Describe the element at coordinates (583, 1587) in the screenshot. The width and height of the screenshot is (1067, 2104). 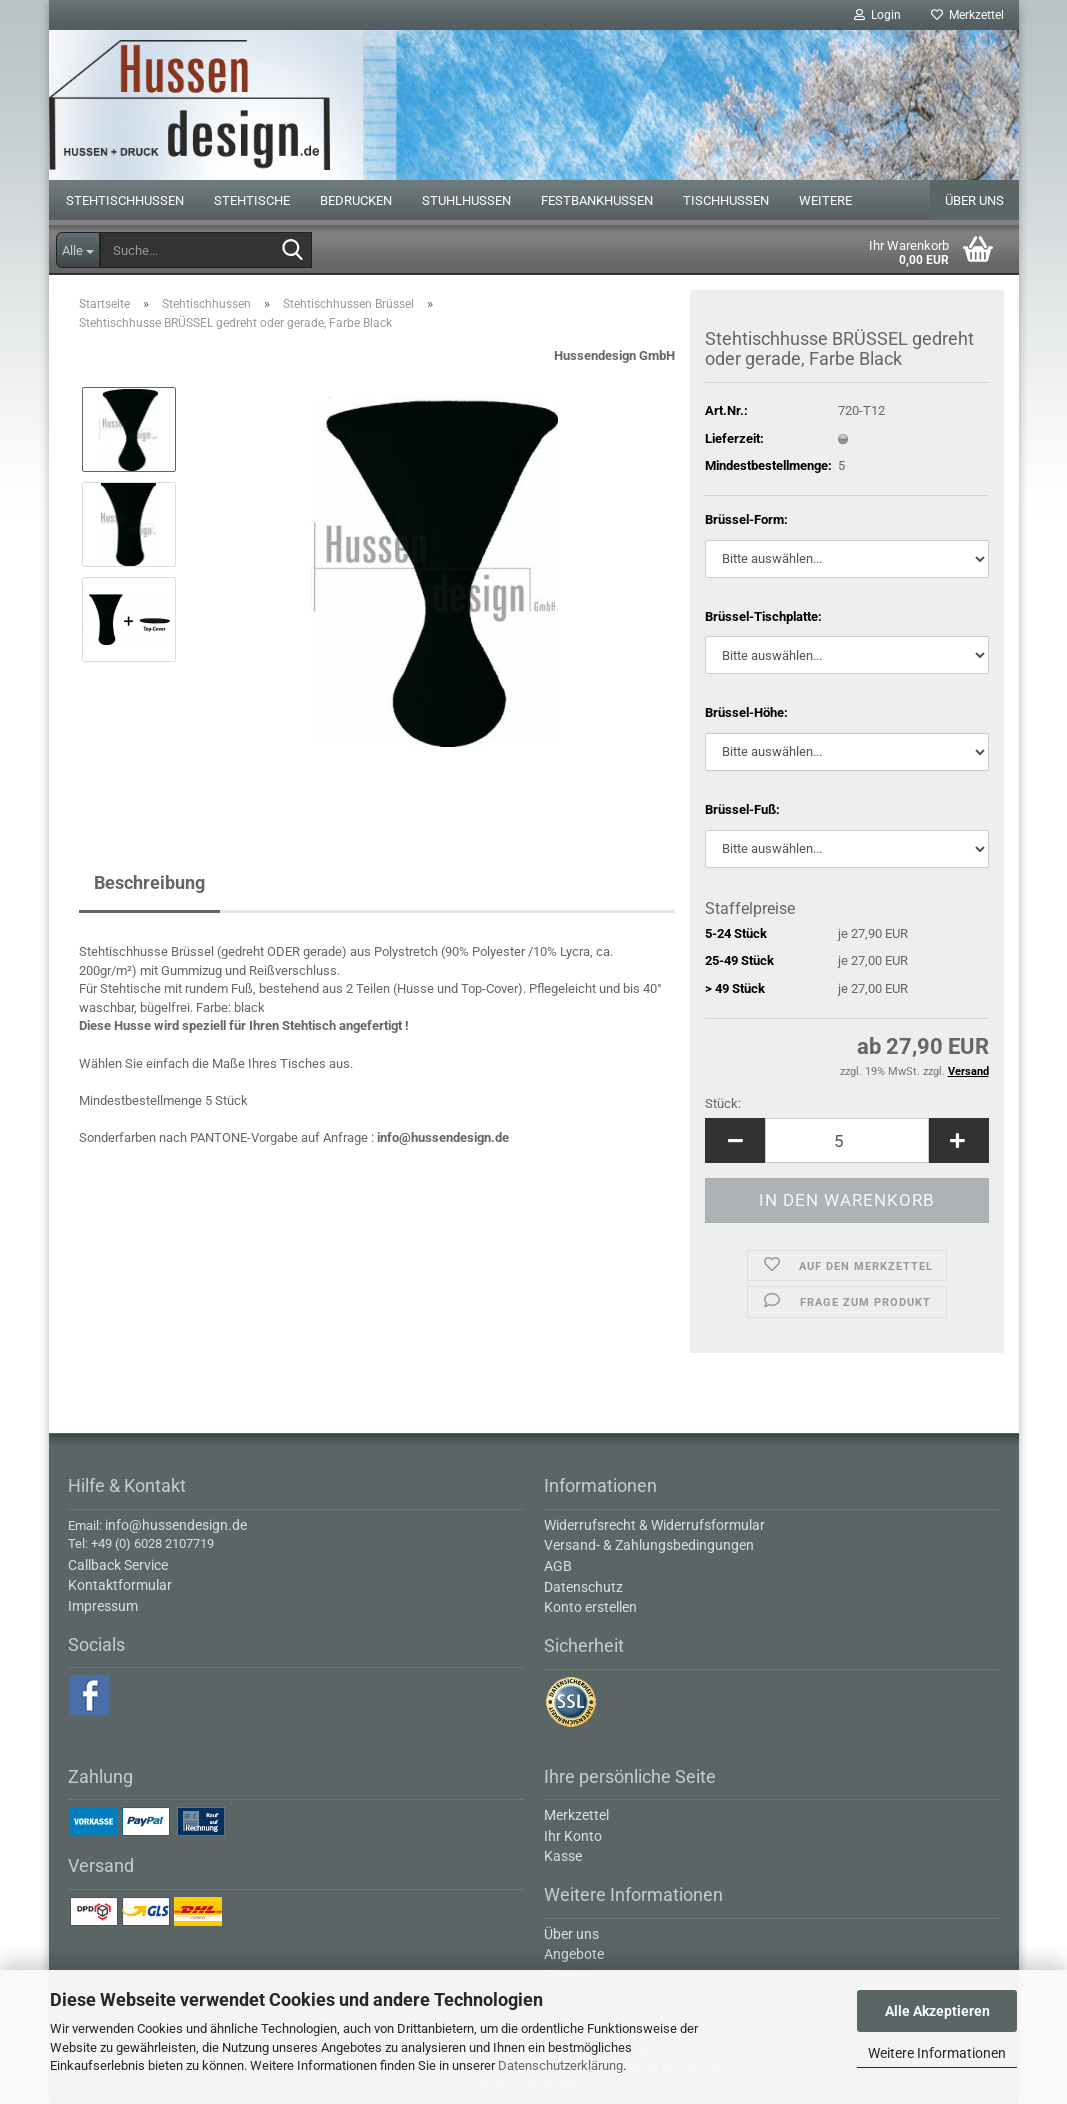
I see `Datenschutz` at that location.